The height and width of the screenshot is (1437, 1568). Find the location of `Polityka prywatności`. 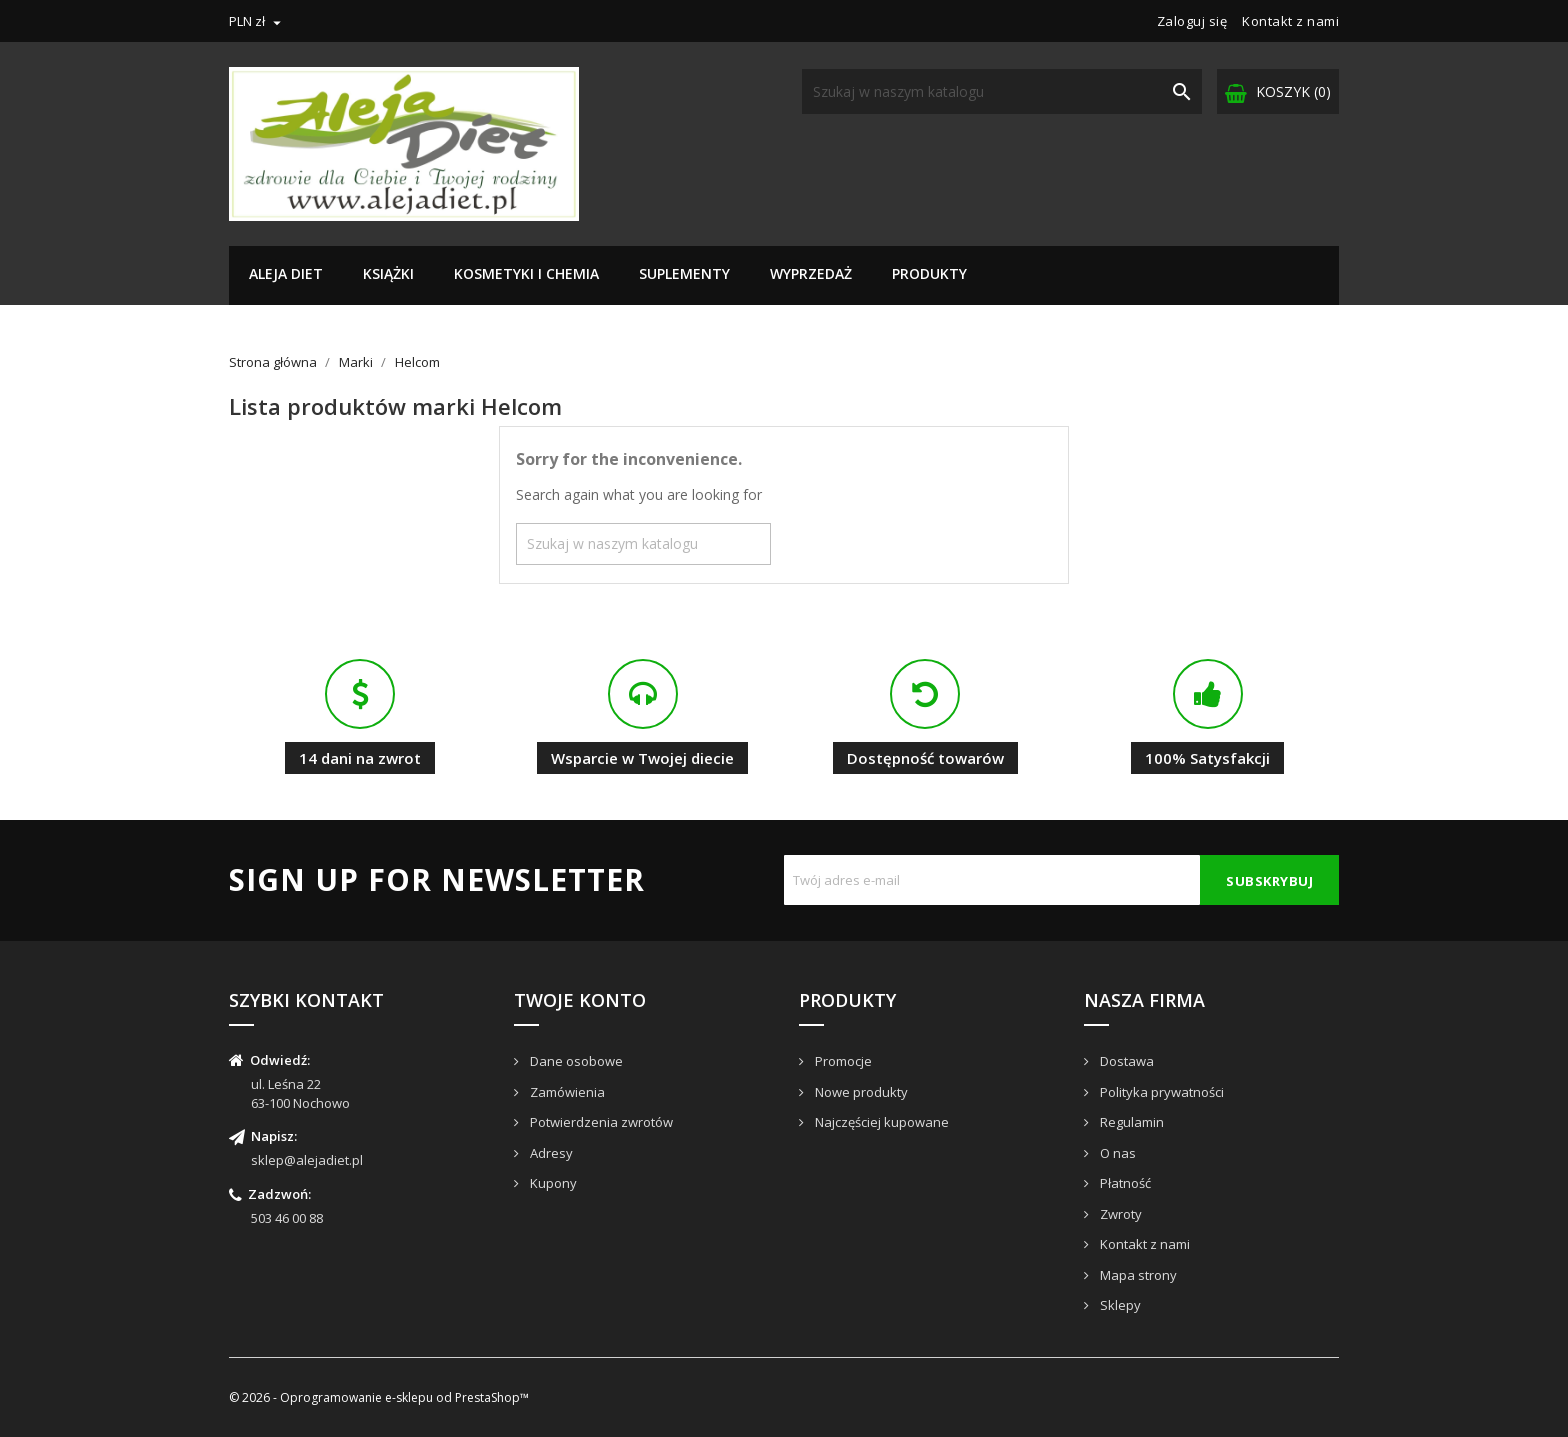

Polityka prywatności is located at coordinates (1160, 1092).